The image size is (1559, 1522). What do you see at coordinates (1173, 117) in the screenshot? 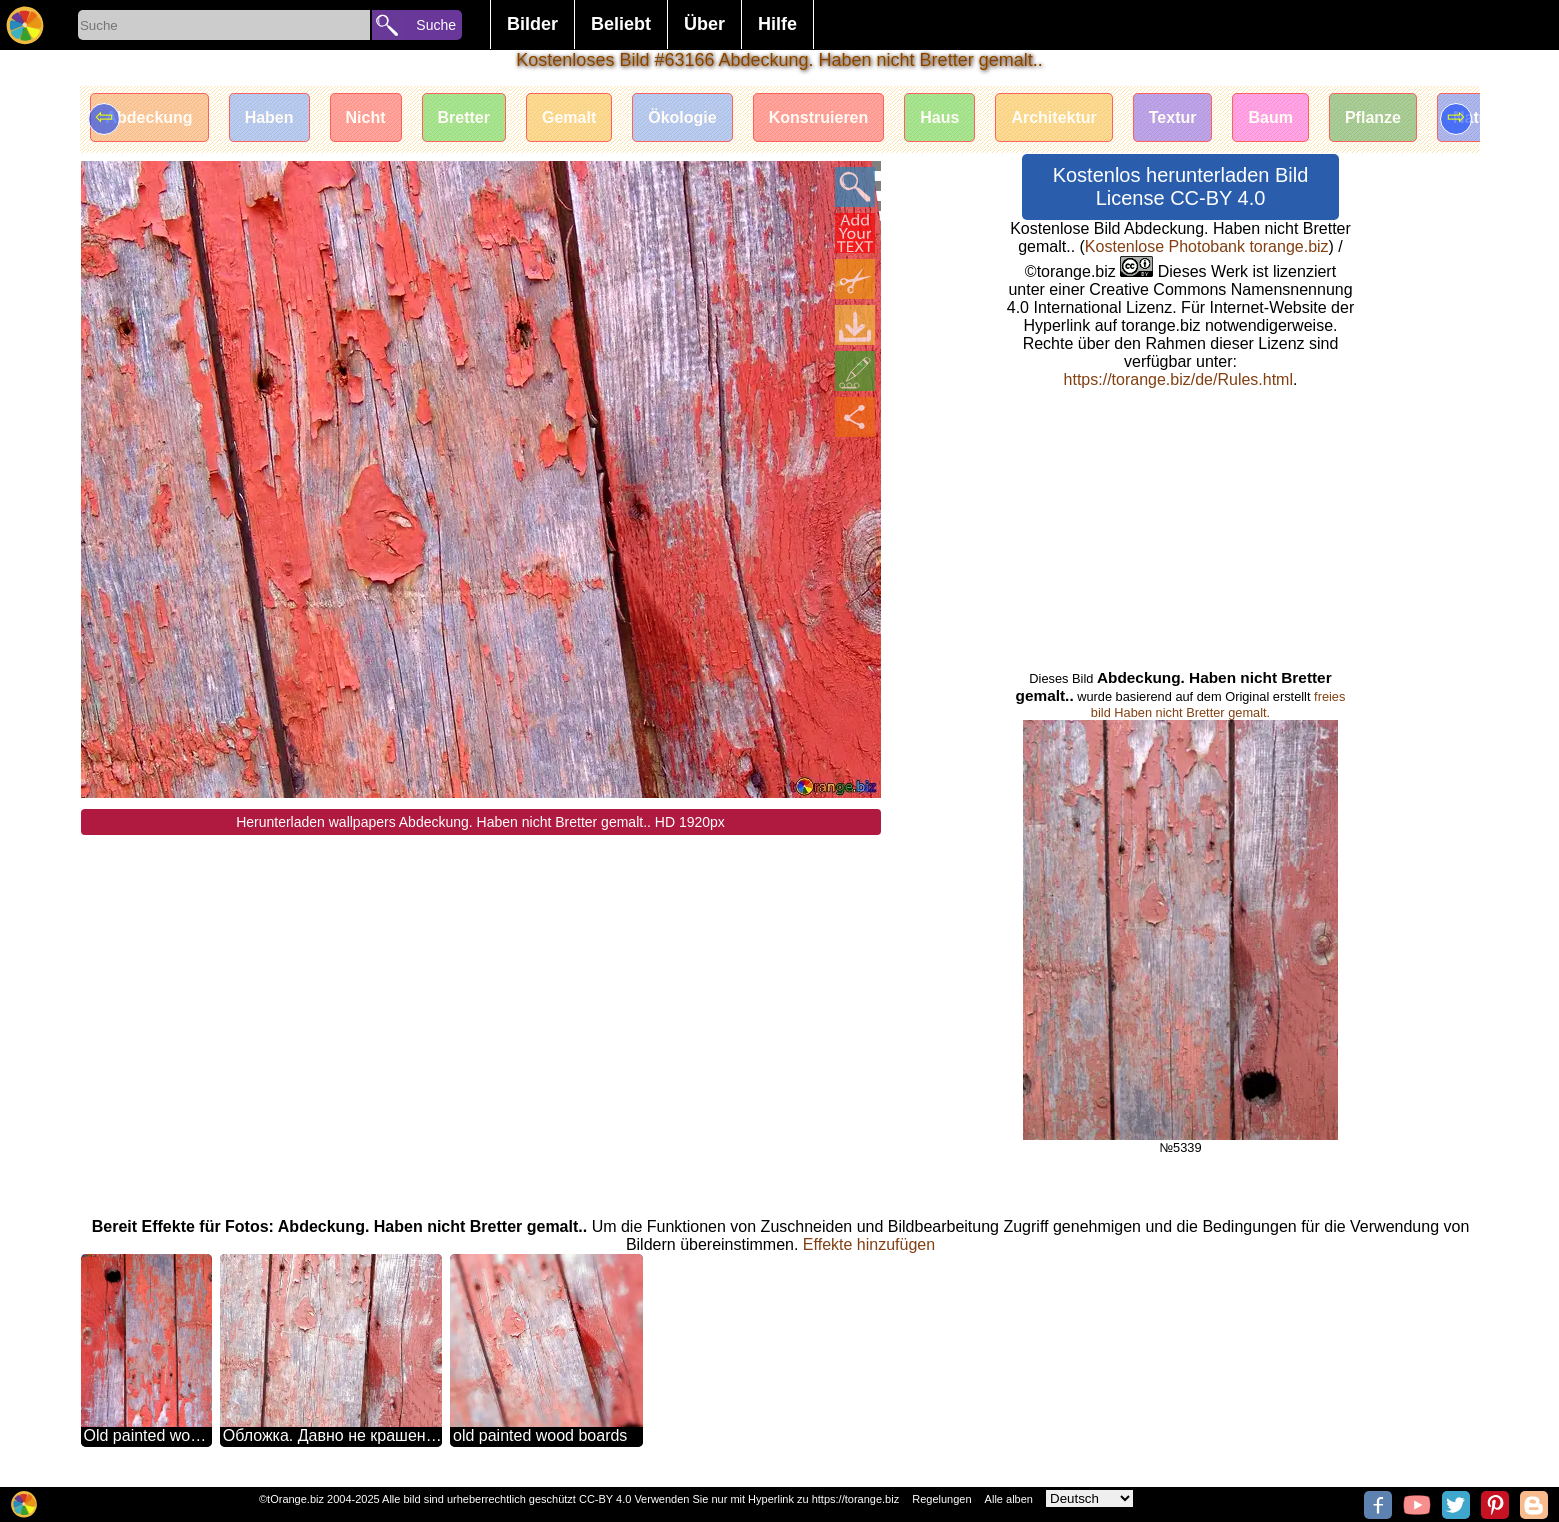
I see `Textur` at bounding box center [1173, 117].